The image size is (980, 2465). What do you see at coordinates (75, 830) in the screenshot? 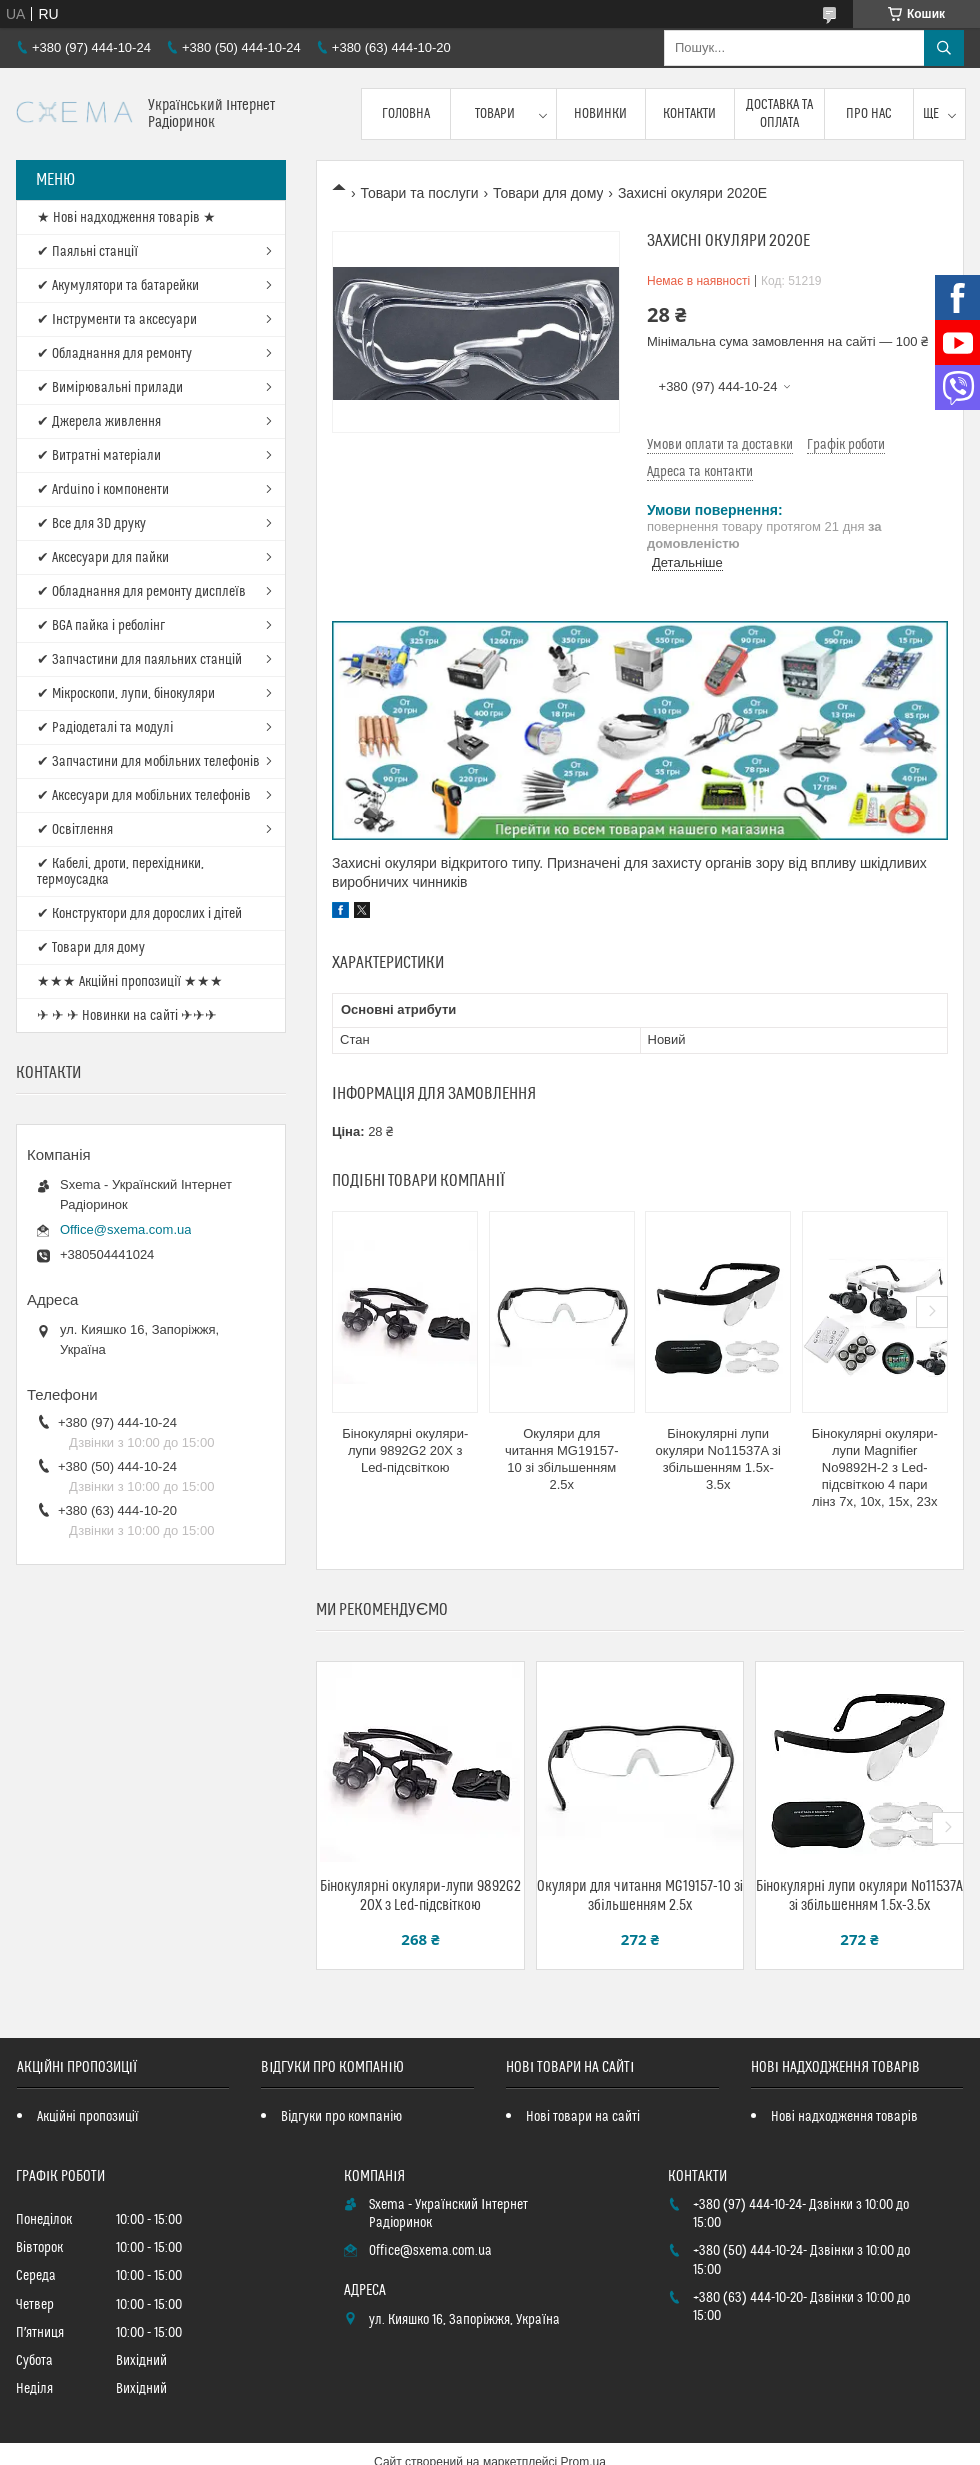
I see `✔ Освітлення` at bounding box center [75, 830].